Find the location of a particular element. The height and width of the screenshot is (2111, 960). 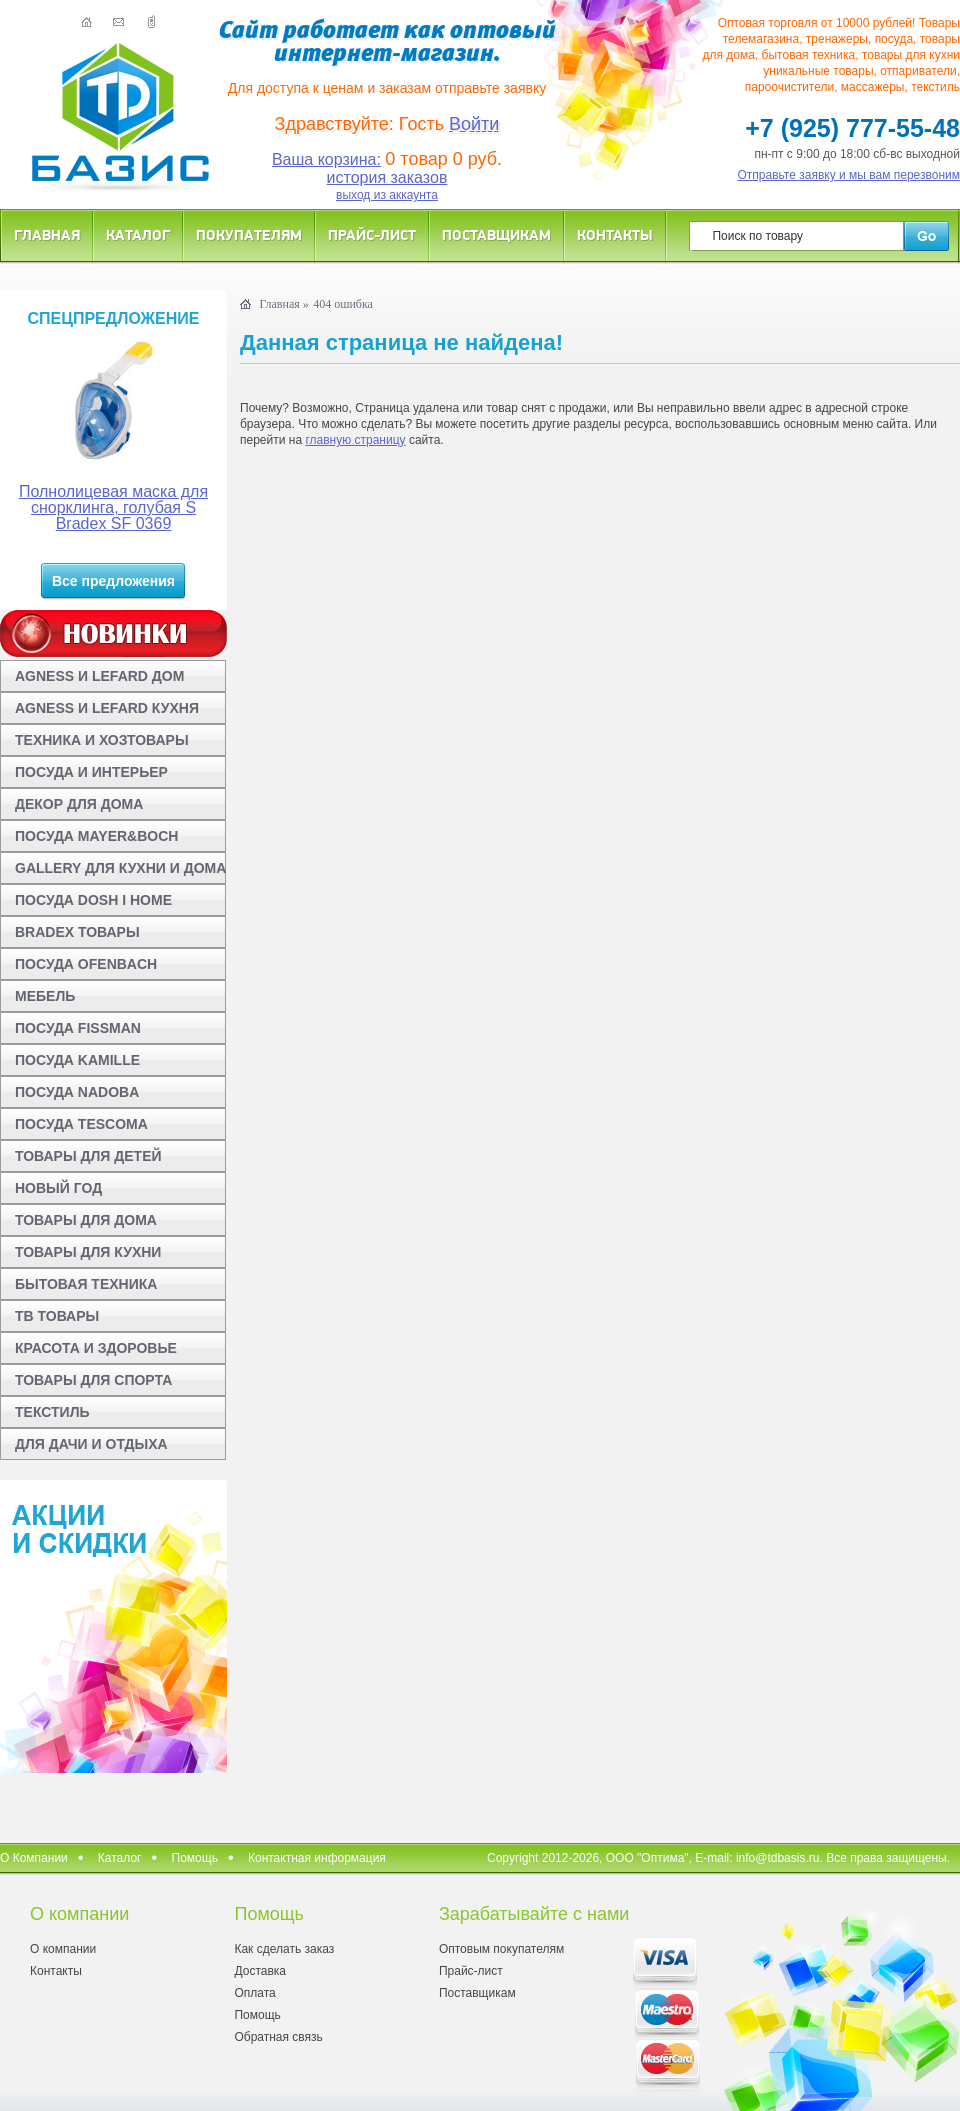

Контактная информация is located at coordinates (317, 1858).